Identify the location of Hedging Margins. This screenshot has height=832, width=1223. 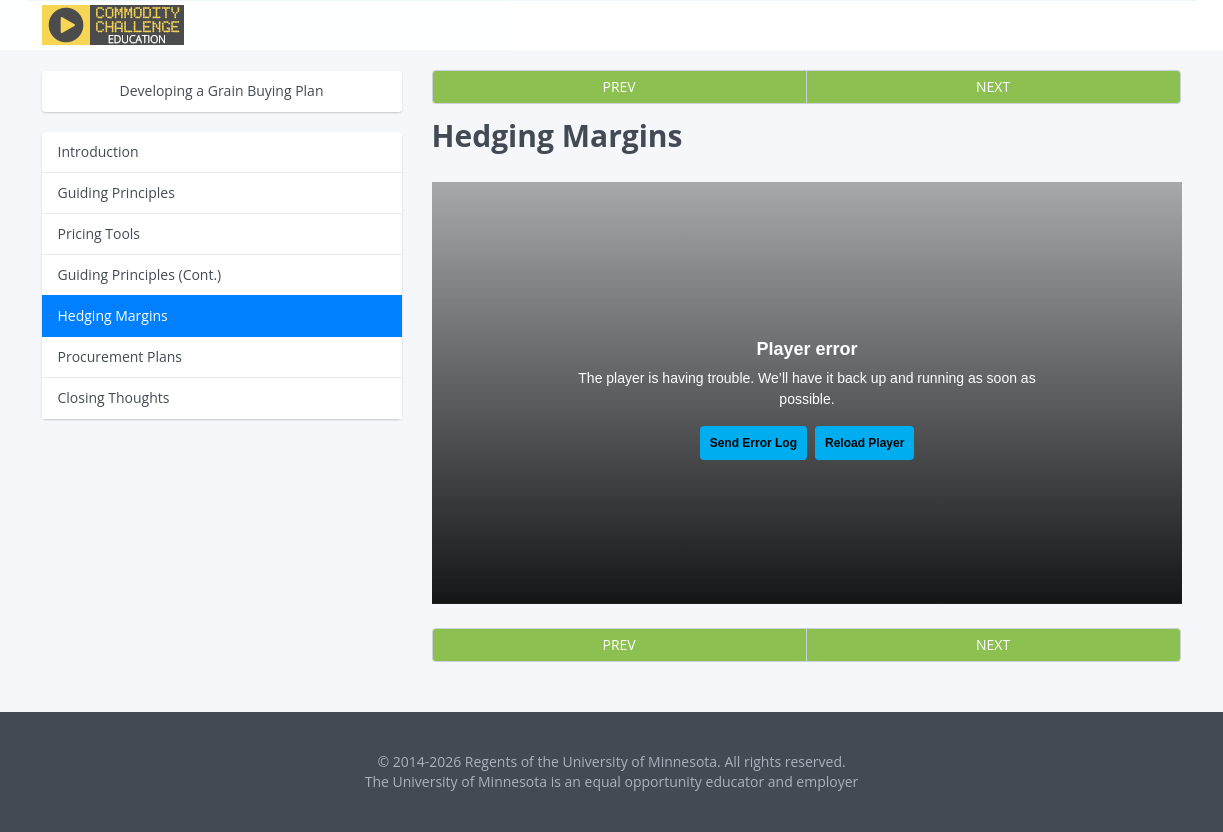
(113, 315).